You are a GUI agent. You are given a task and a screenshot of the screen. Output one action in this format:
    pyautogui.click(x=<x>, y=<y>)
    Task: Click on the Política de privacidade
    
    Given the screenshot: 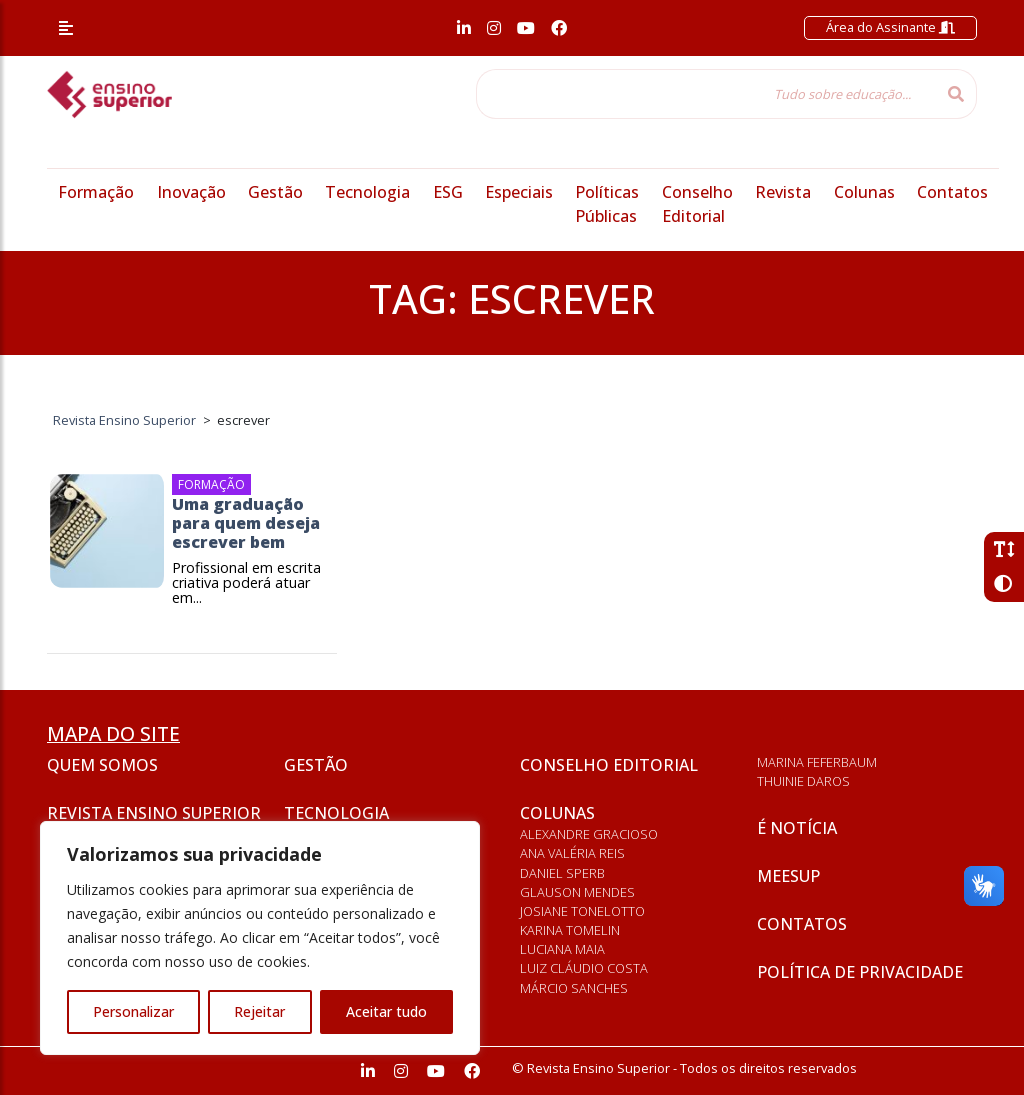 What is the action you would take?
    pyautogui.click(x=860, y=972)
    